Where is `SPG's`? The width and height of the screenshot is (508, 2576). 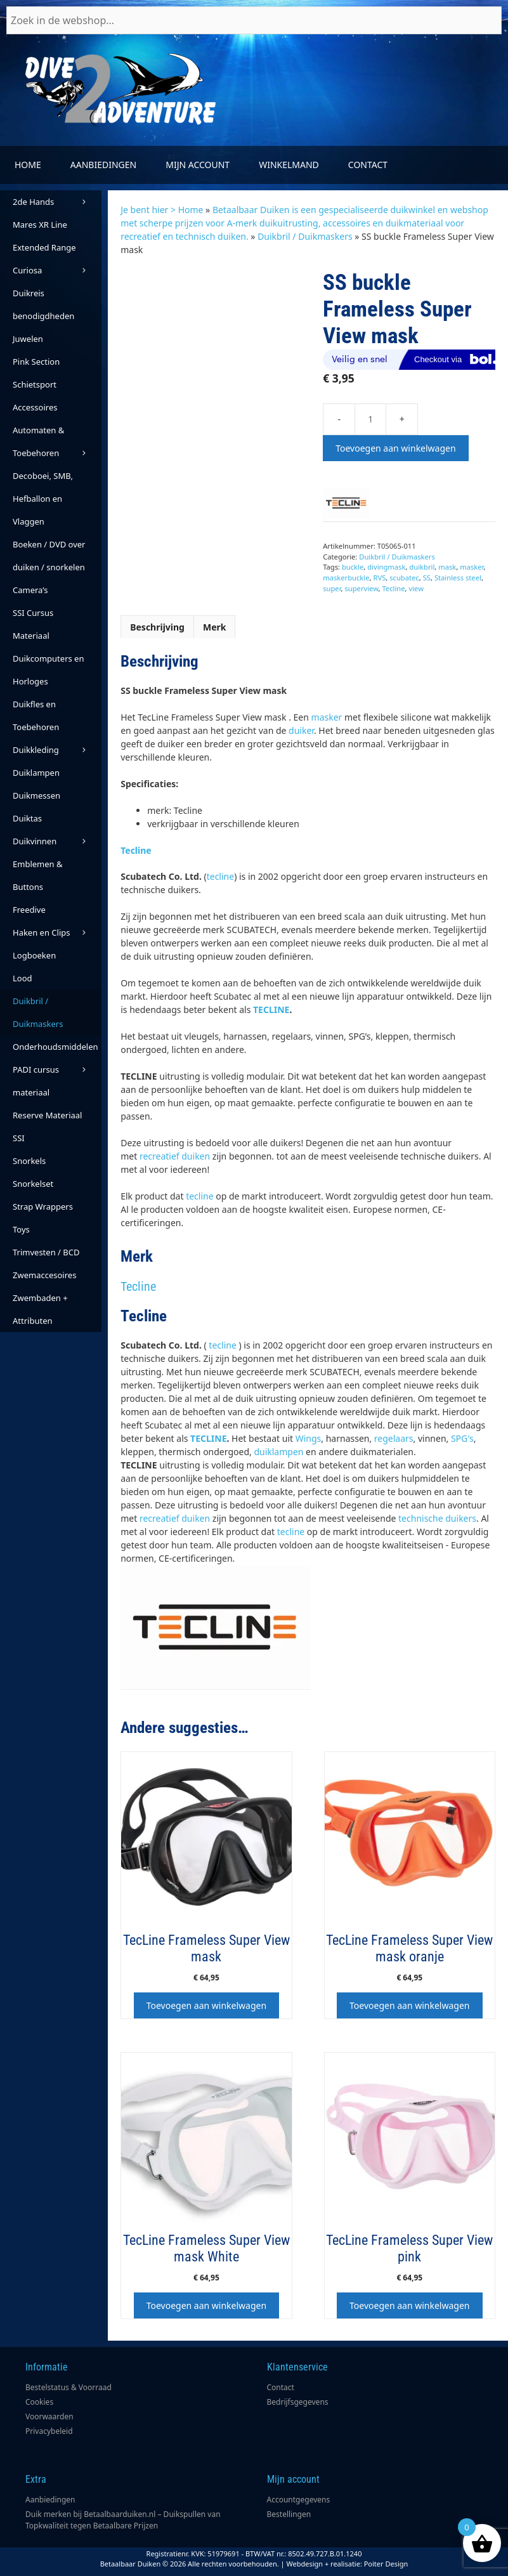
SPG's is located at coordinates (462, 1438).